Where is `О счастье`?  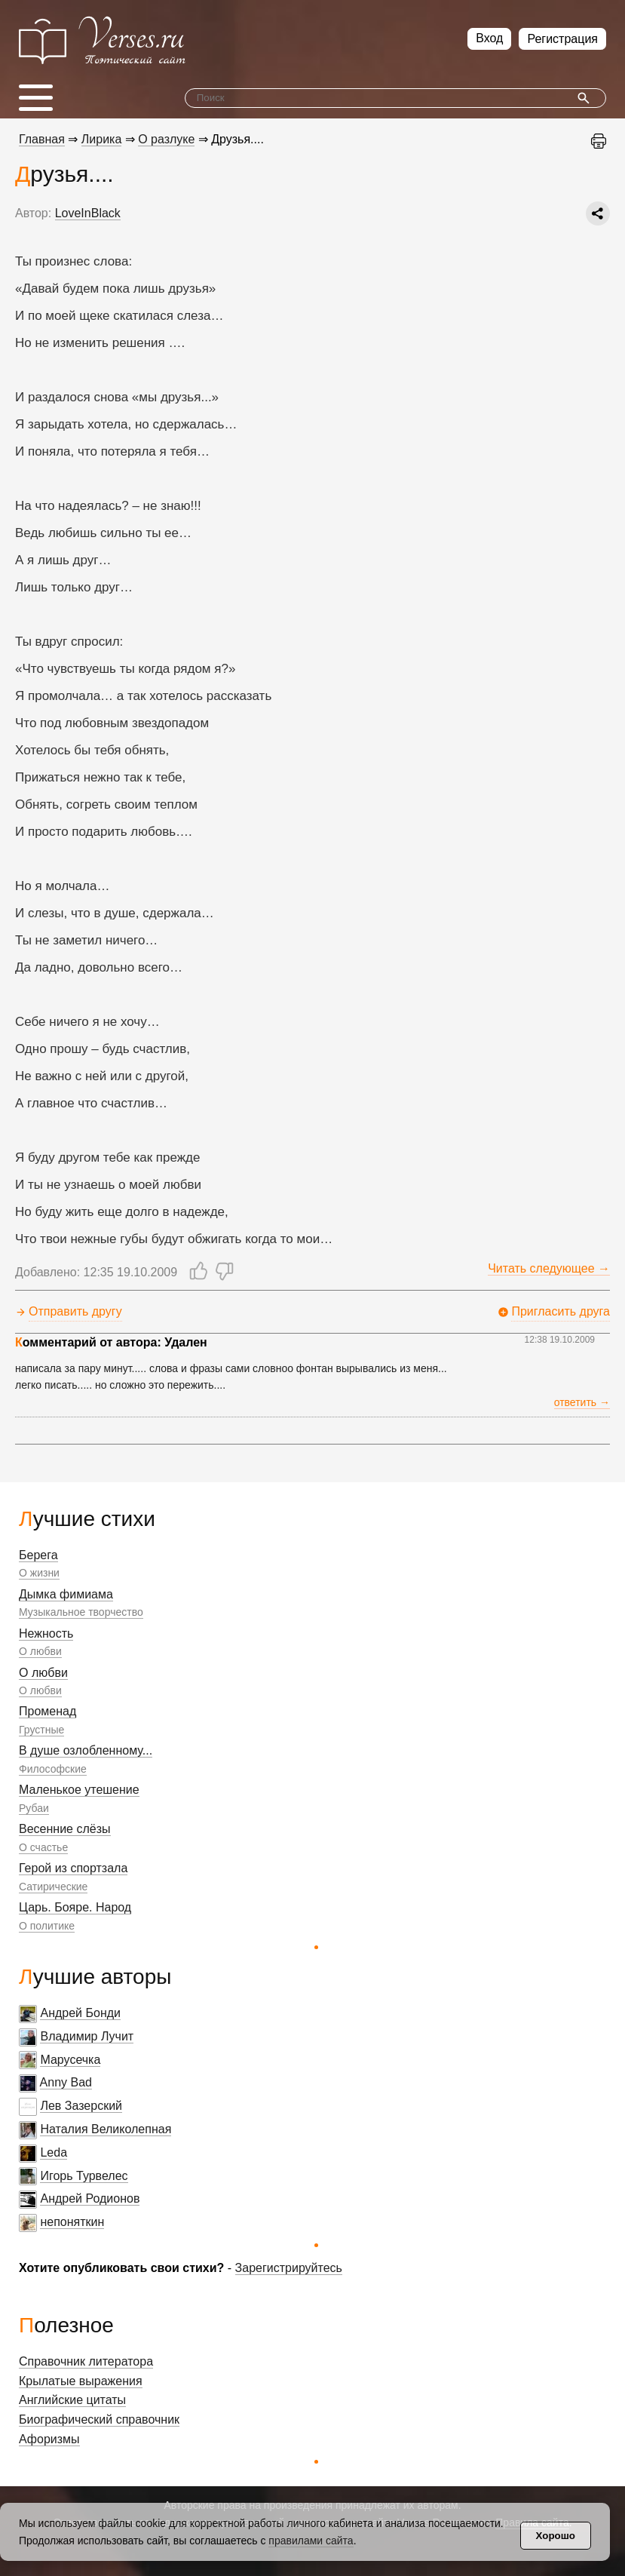 О счастье is located at coordinates (43, 1847).